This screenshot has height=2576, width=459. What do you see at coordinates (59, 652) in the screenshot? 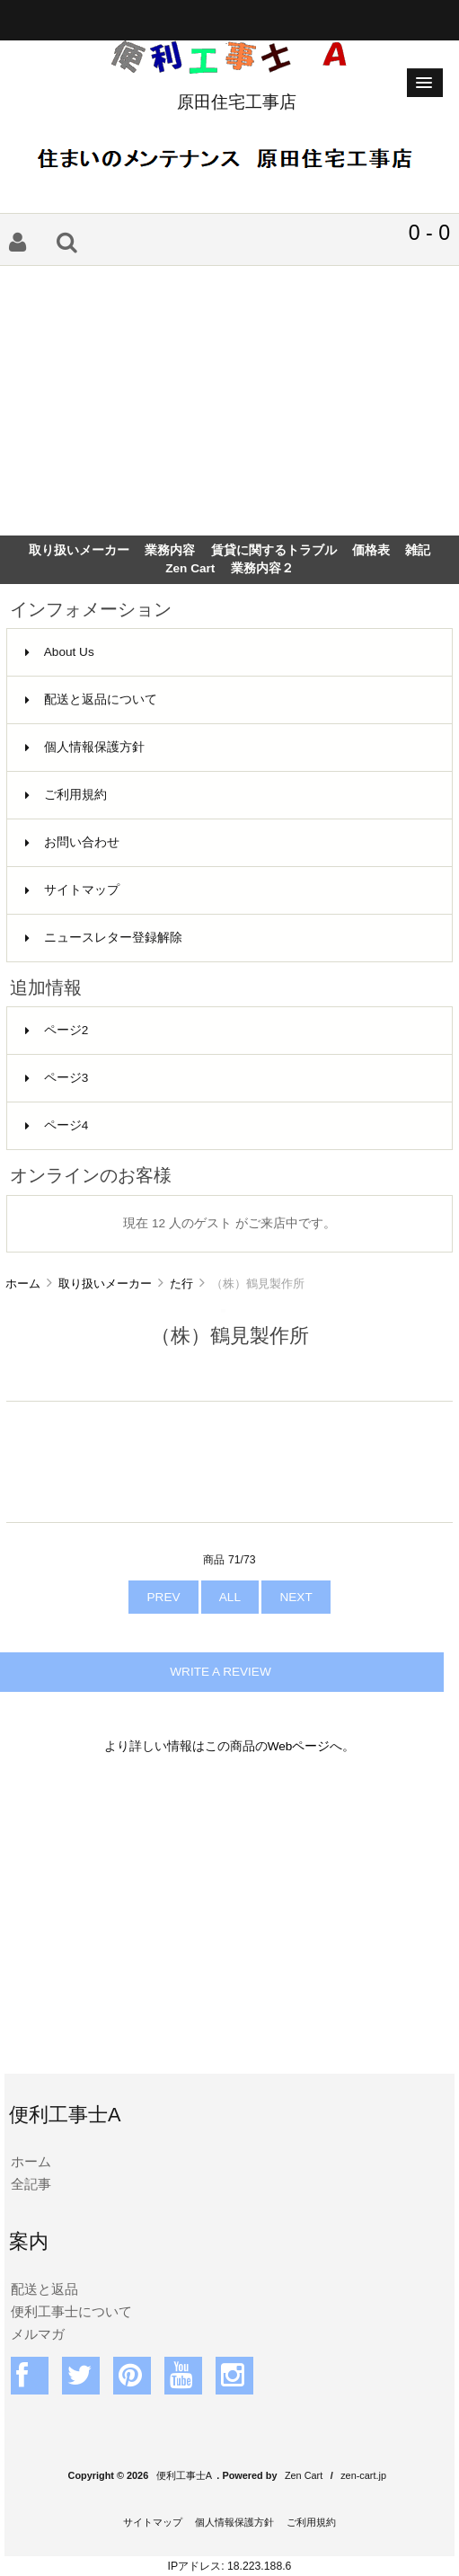
I see `About Us` at bounding box center [59, 652].